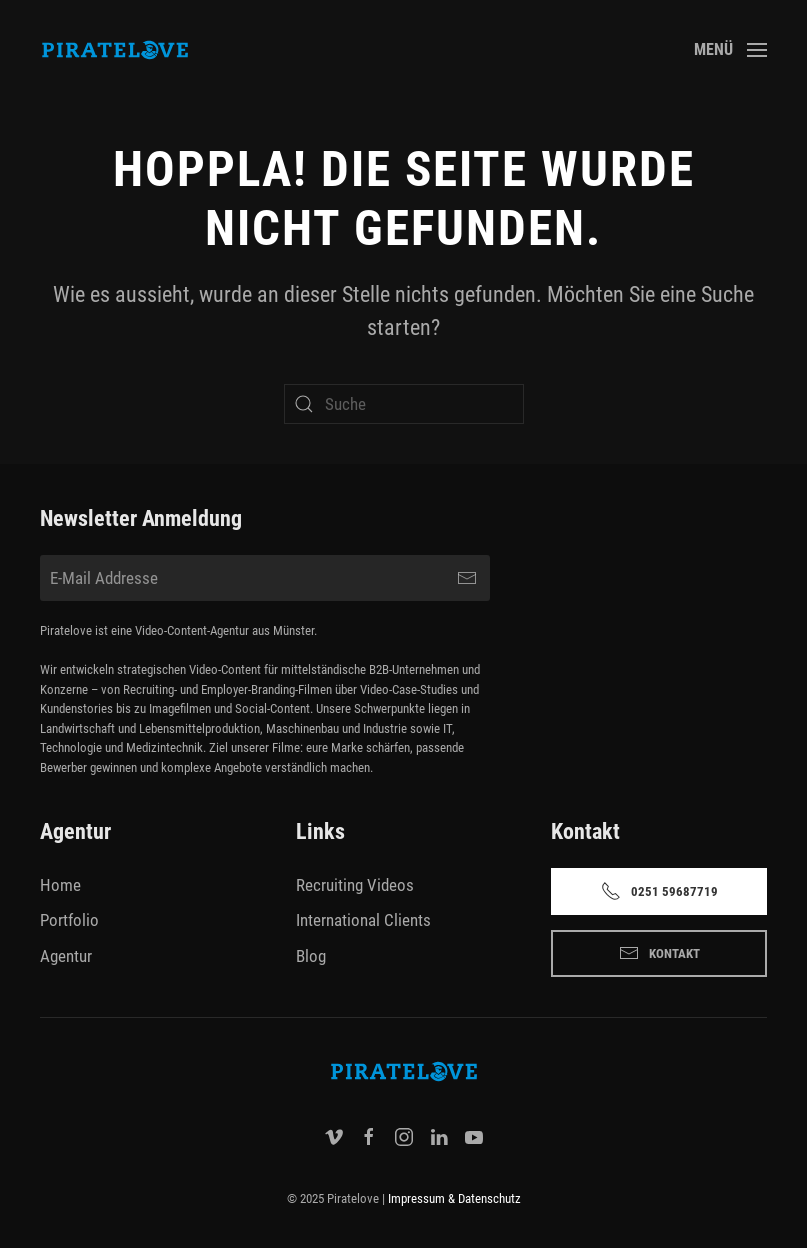 The image size is (807, 1248). Describe the element at coordinates (265, 578) in the screenshot. I see `[E-Mail Addresse]` at that location.